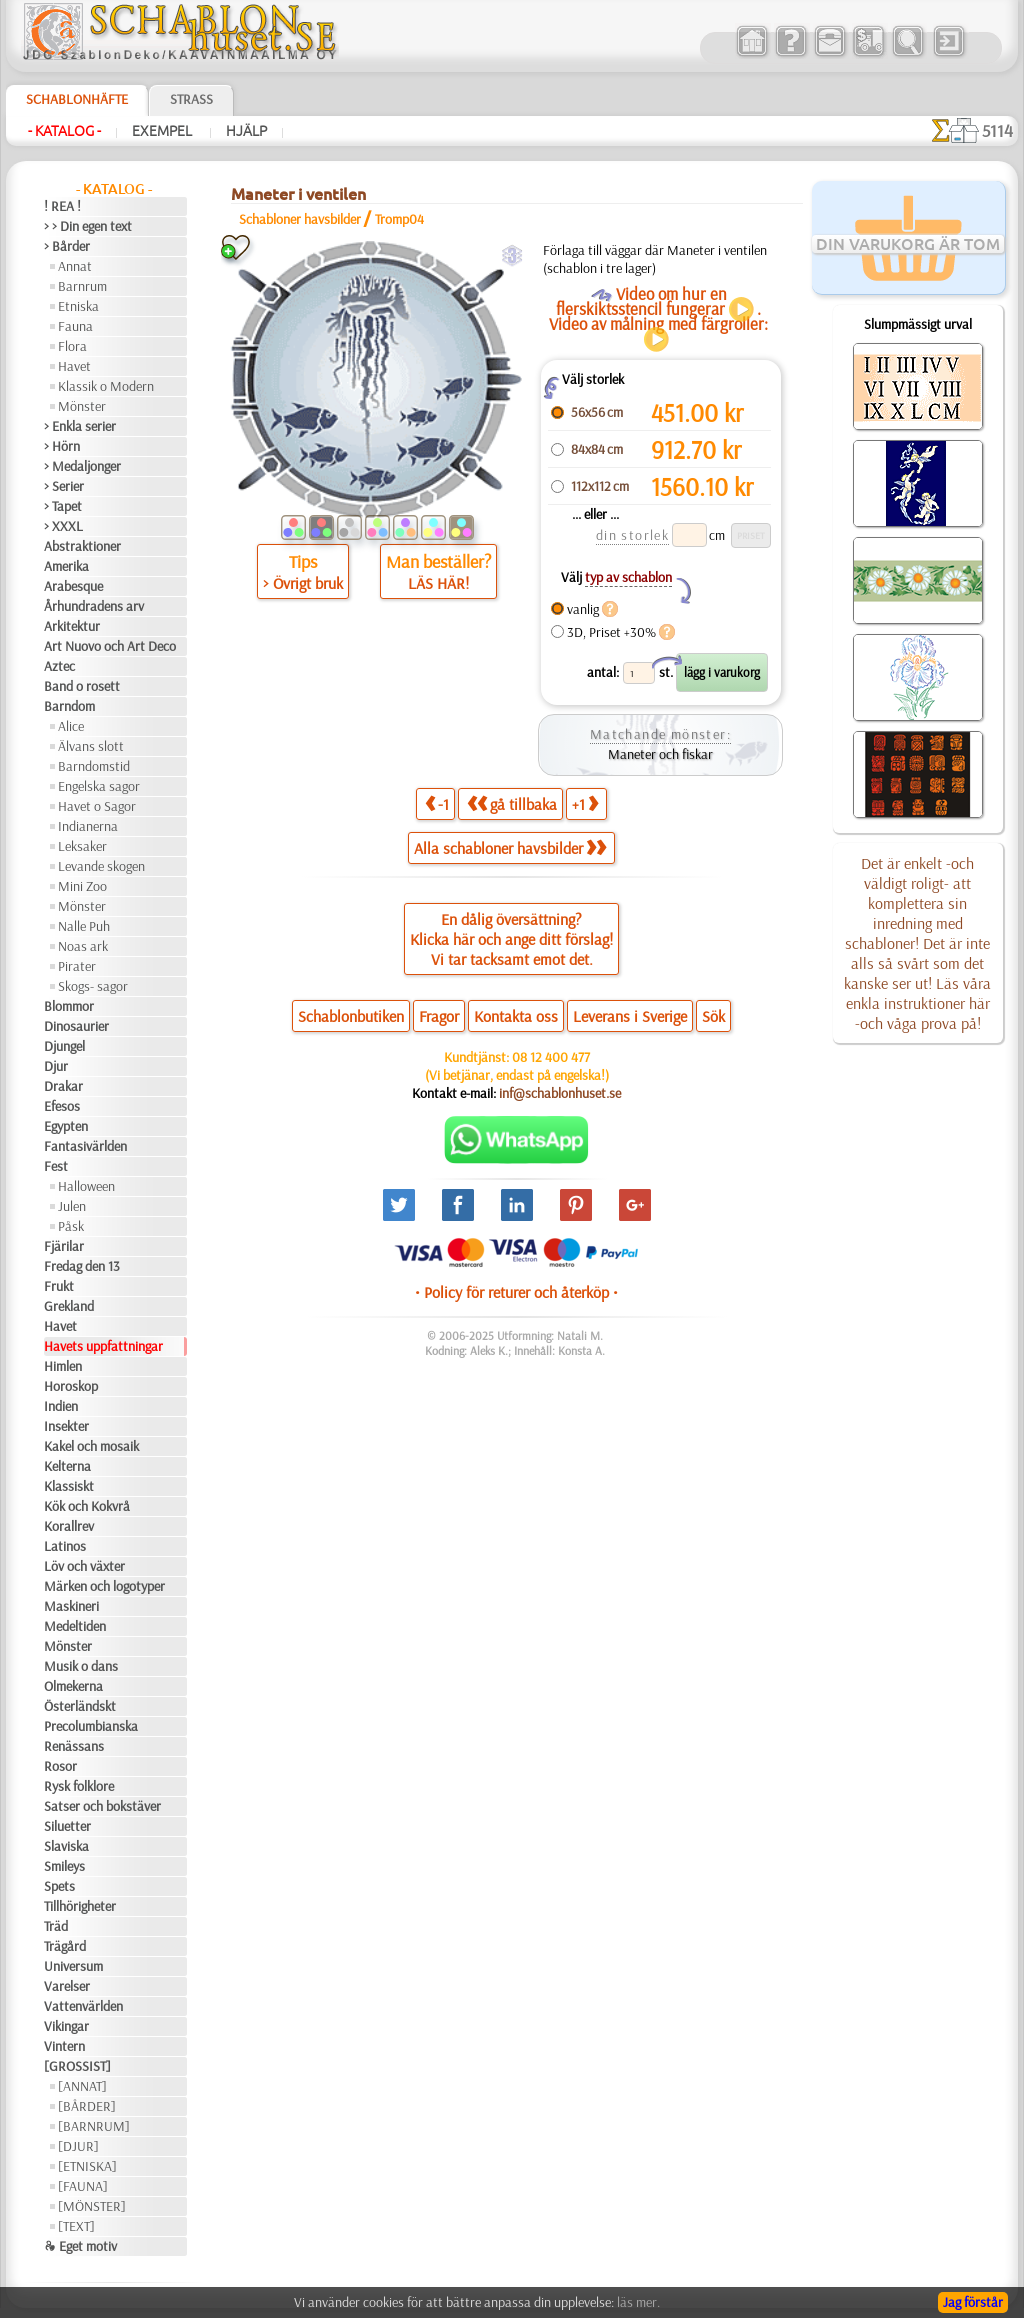  I want to click on Havet, so click(74, 366).